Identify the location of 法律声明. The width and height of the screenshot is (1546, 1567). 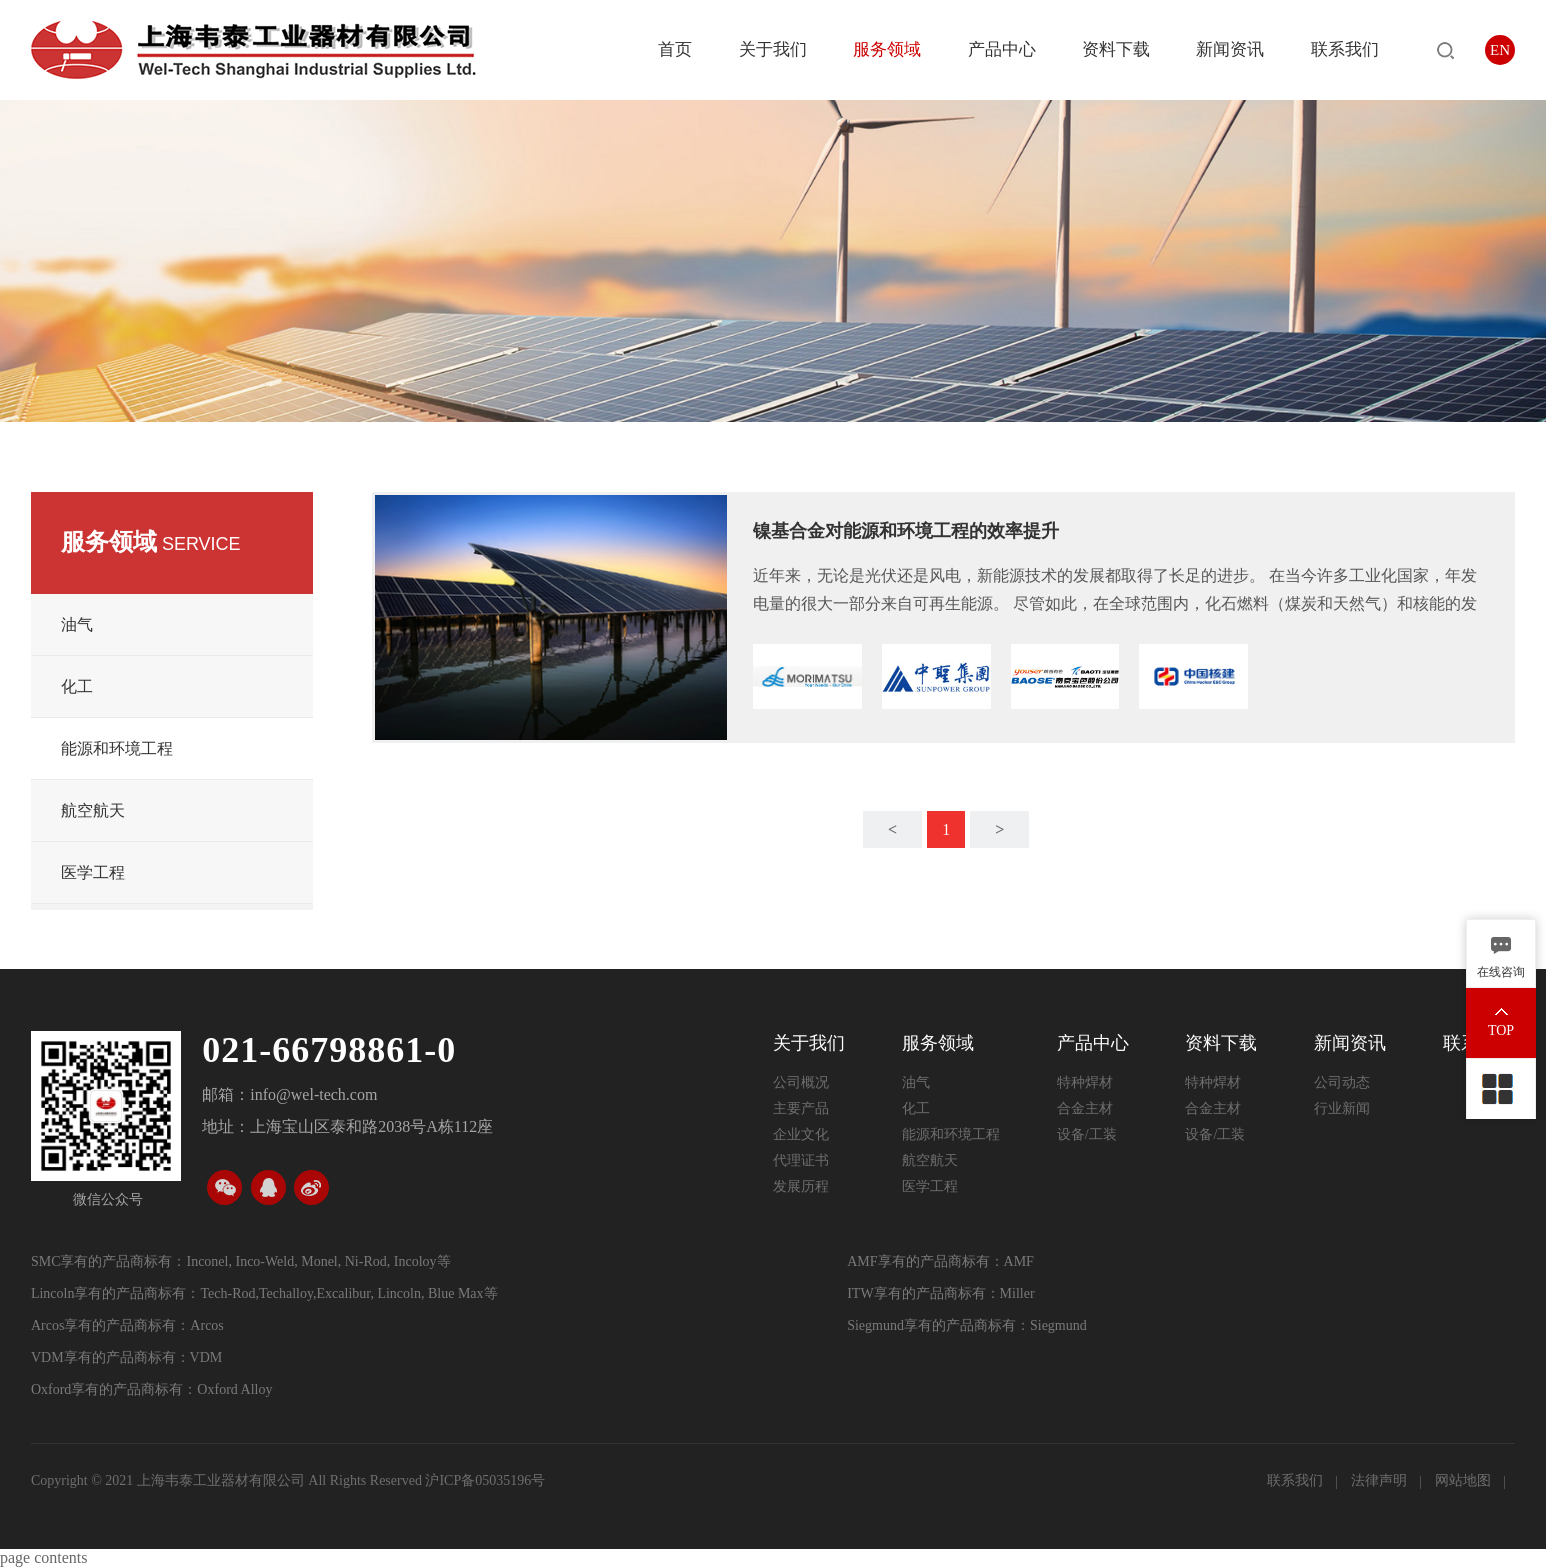
(1381, 1480).